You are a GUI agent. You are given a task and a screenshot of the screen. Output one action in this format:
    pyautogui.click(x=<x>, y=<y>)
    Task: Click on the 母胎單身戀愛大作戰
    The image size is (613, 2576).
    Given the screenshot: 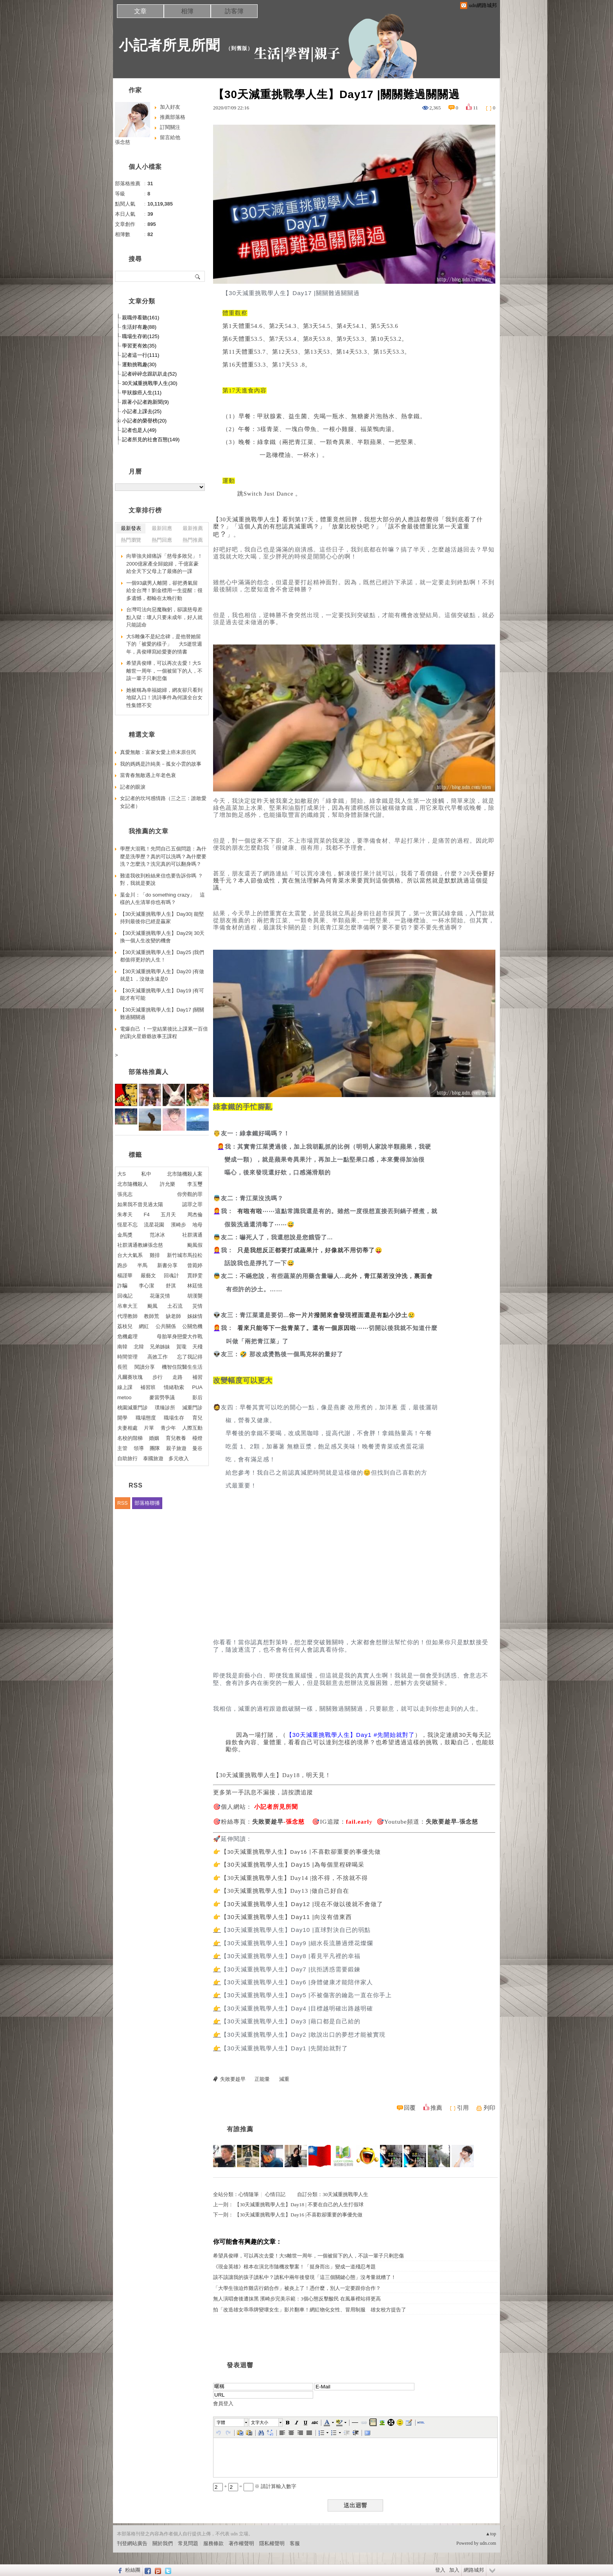 What is the action you would take?
    pyautogui.click(x=180, y=1336)
    